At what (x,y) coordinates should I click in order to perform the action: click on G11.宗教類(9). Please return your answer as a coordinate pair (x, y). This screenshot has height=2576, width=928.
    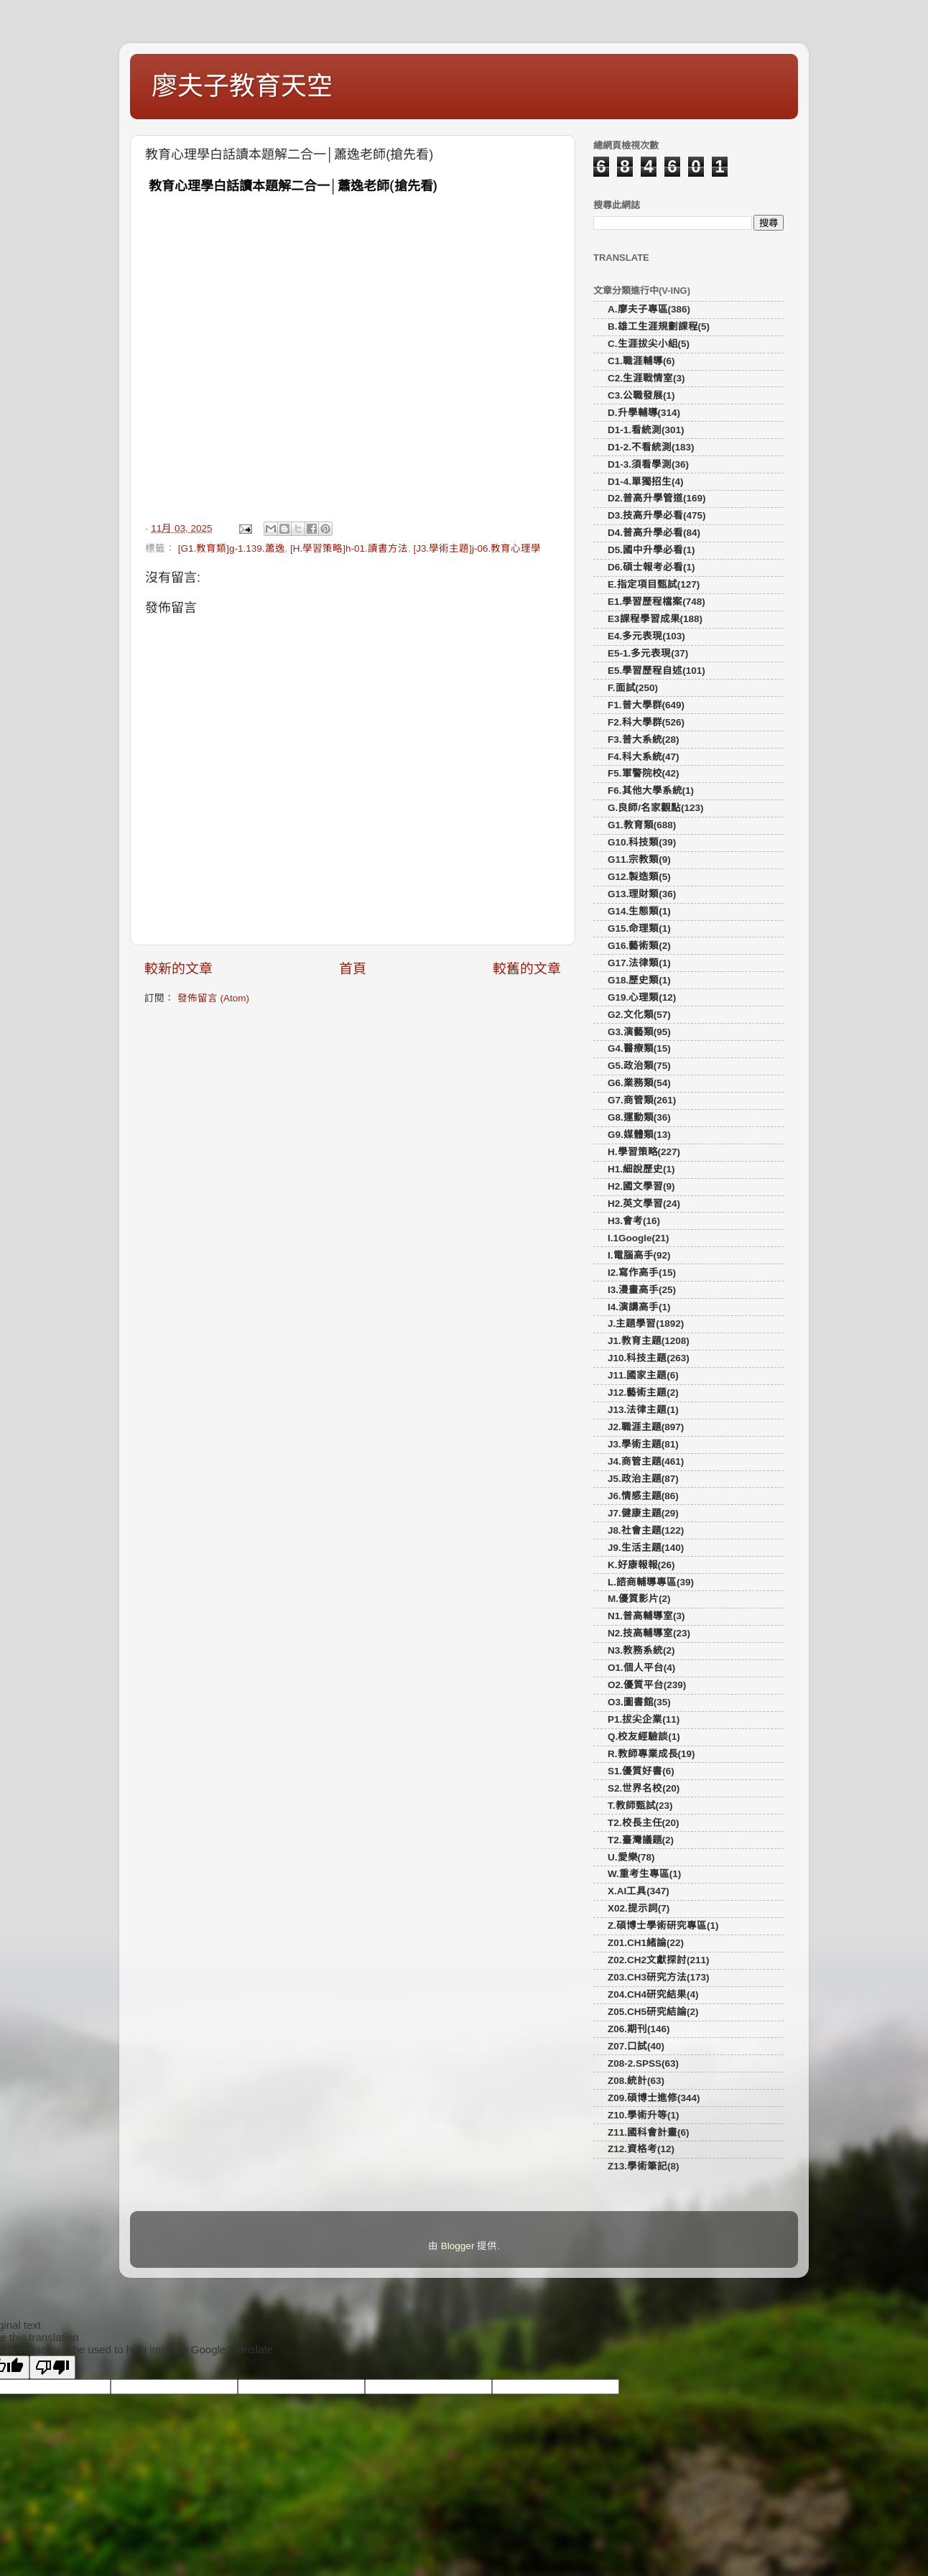
    Looking at the image, I should click on (639, 859).